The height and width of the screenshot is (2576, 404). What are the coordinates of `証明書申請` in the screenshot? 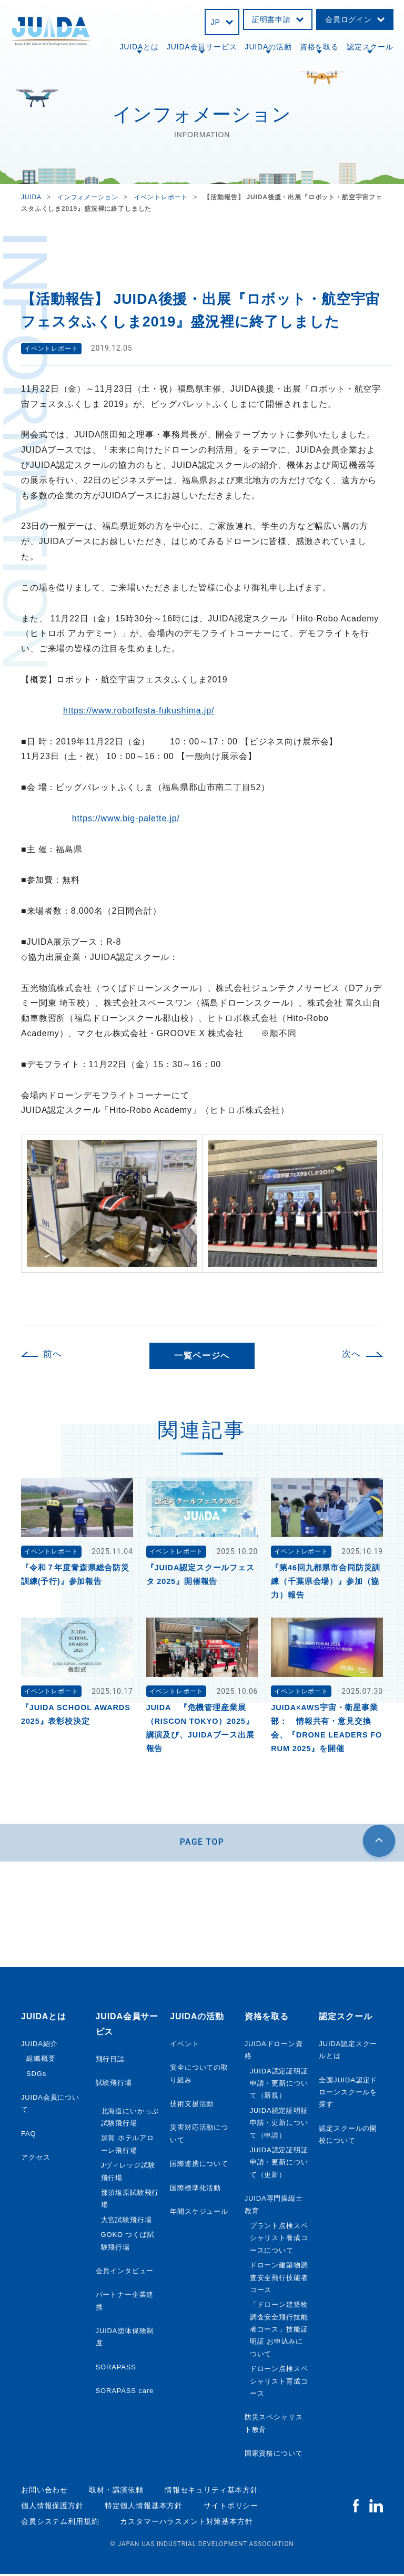 It's located at (271, 19).